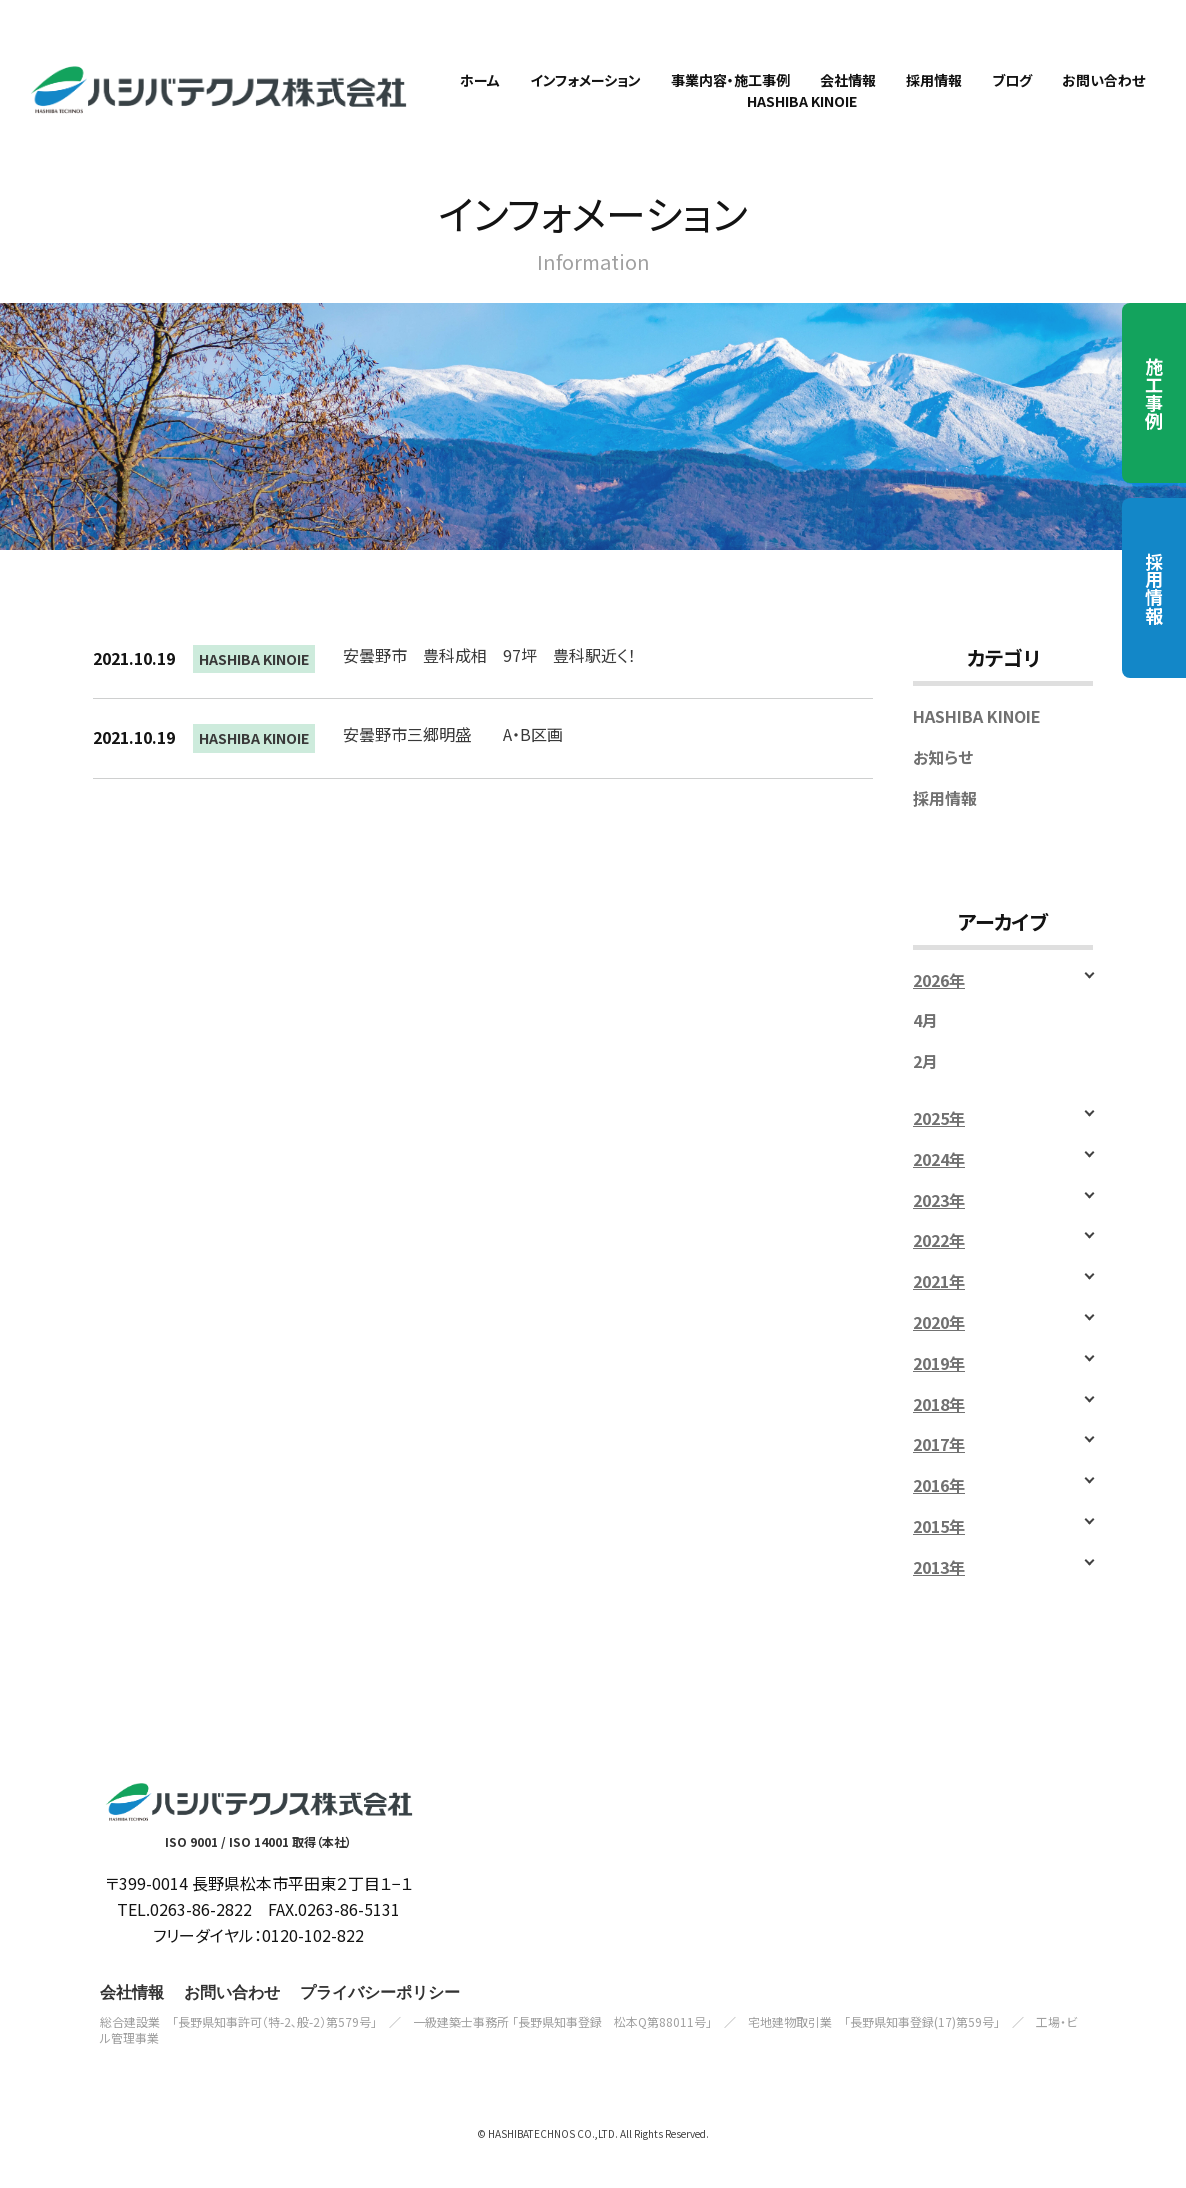 The image size is (1186, 2188). I want to click on 2月, so click(925, 1089).